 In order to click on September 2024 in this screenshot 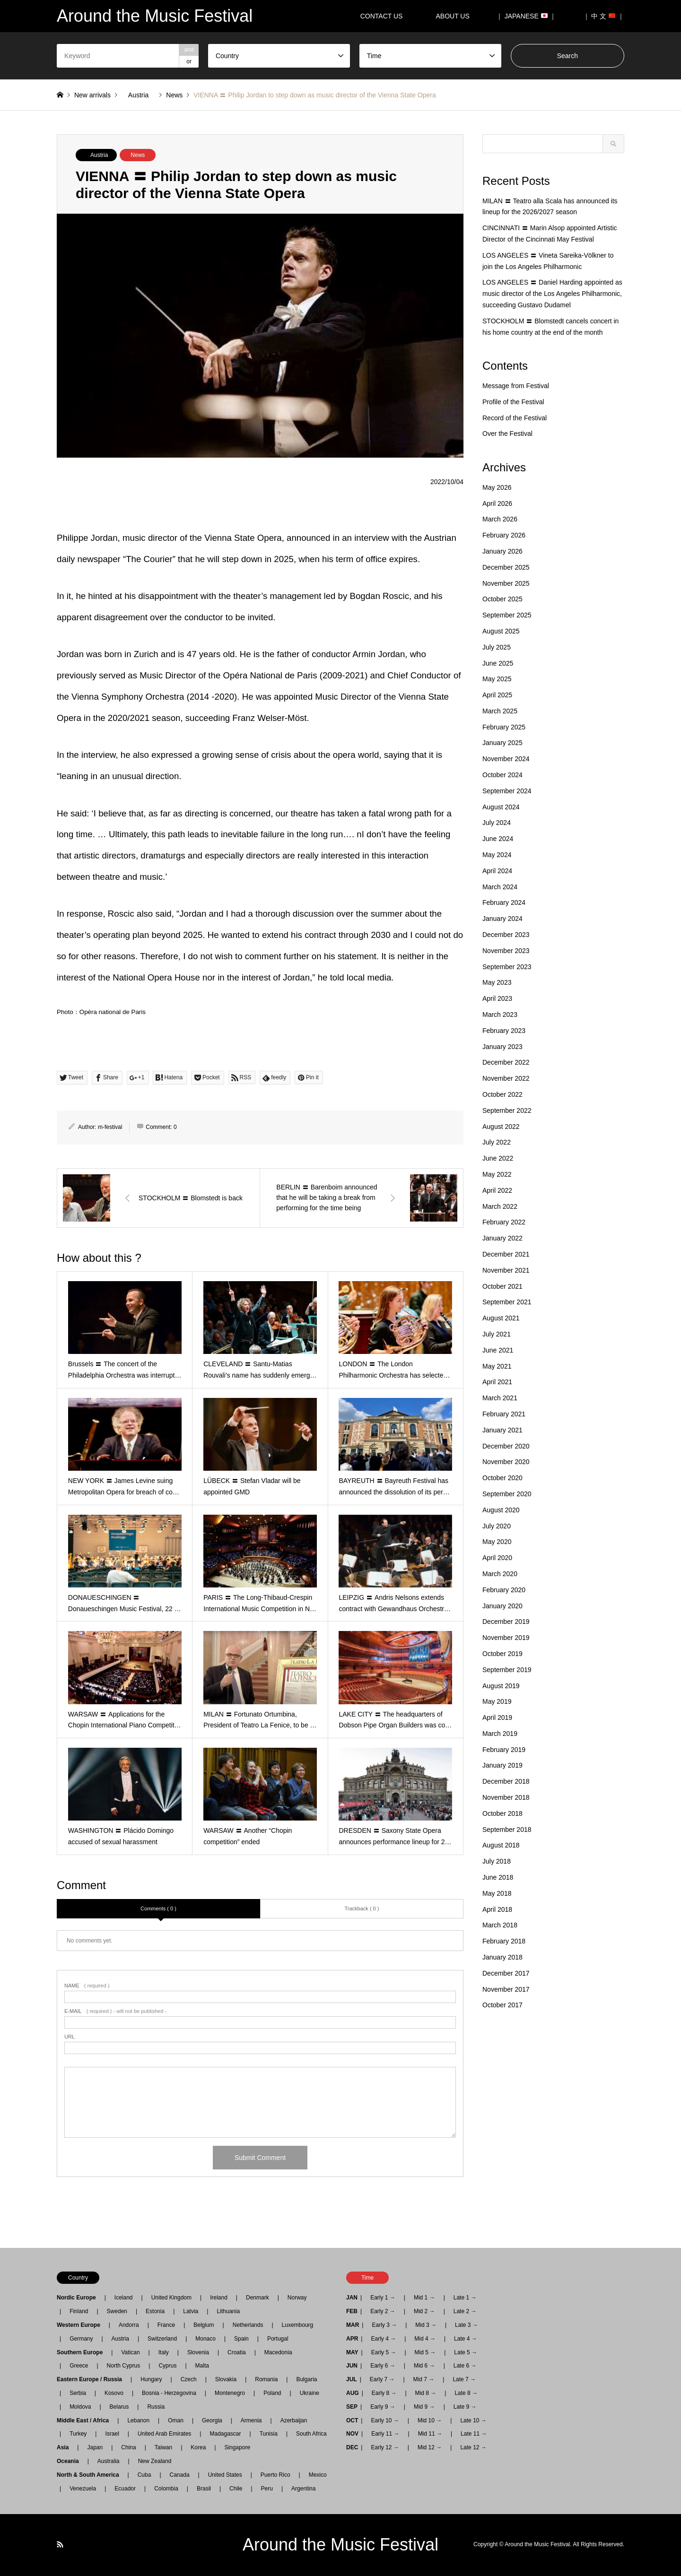, I will do `click(507, 791)`.